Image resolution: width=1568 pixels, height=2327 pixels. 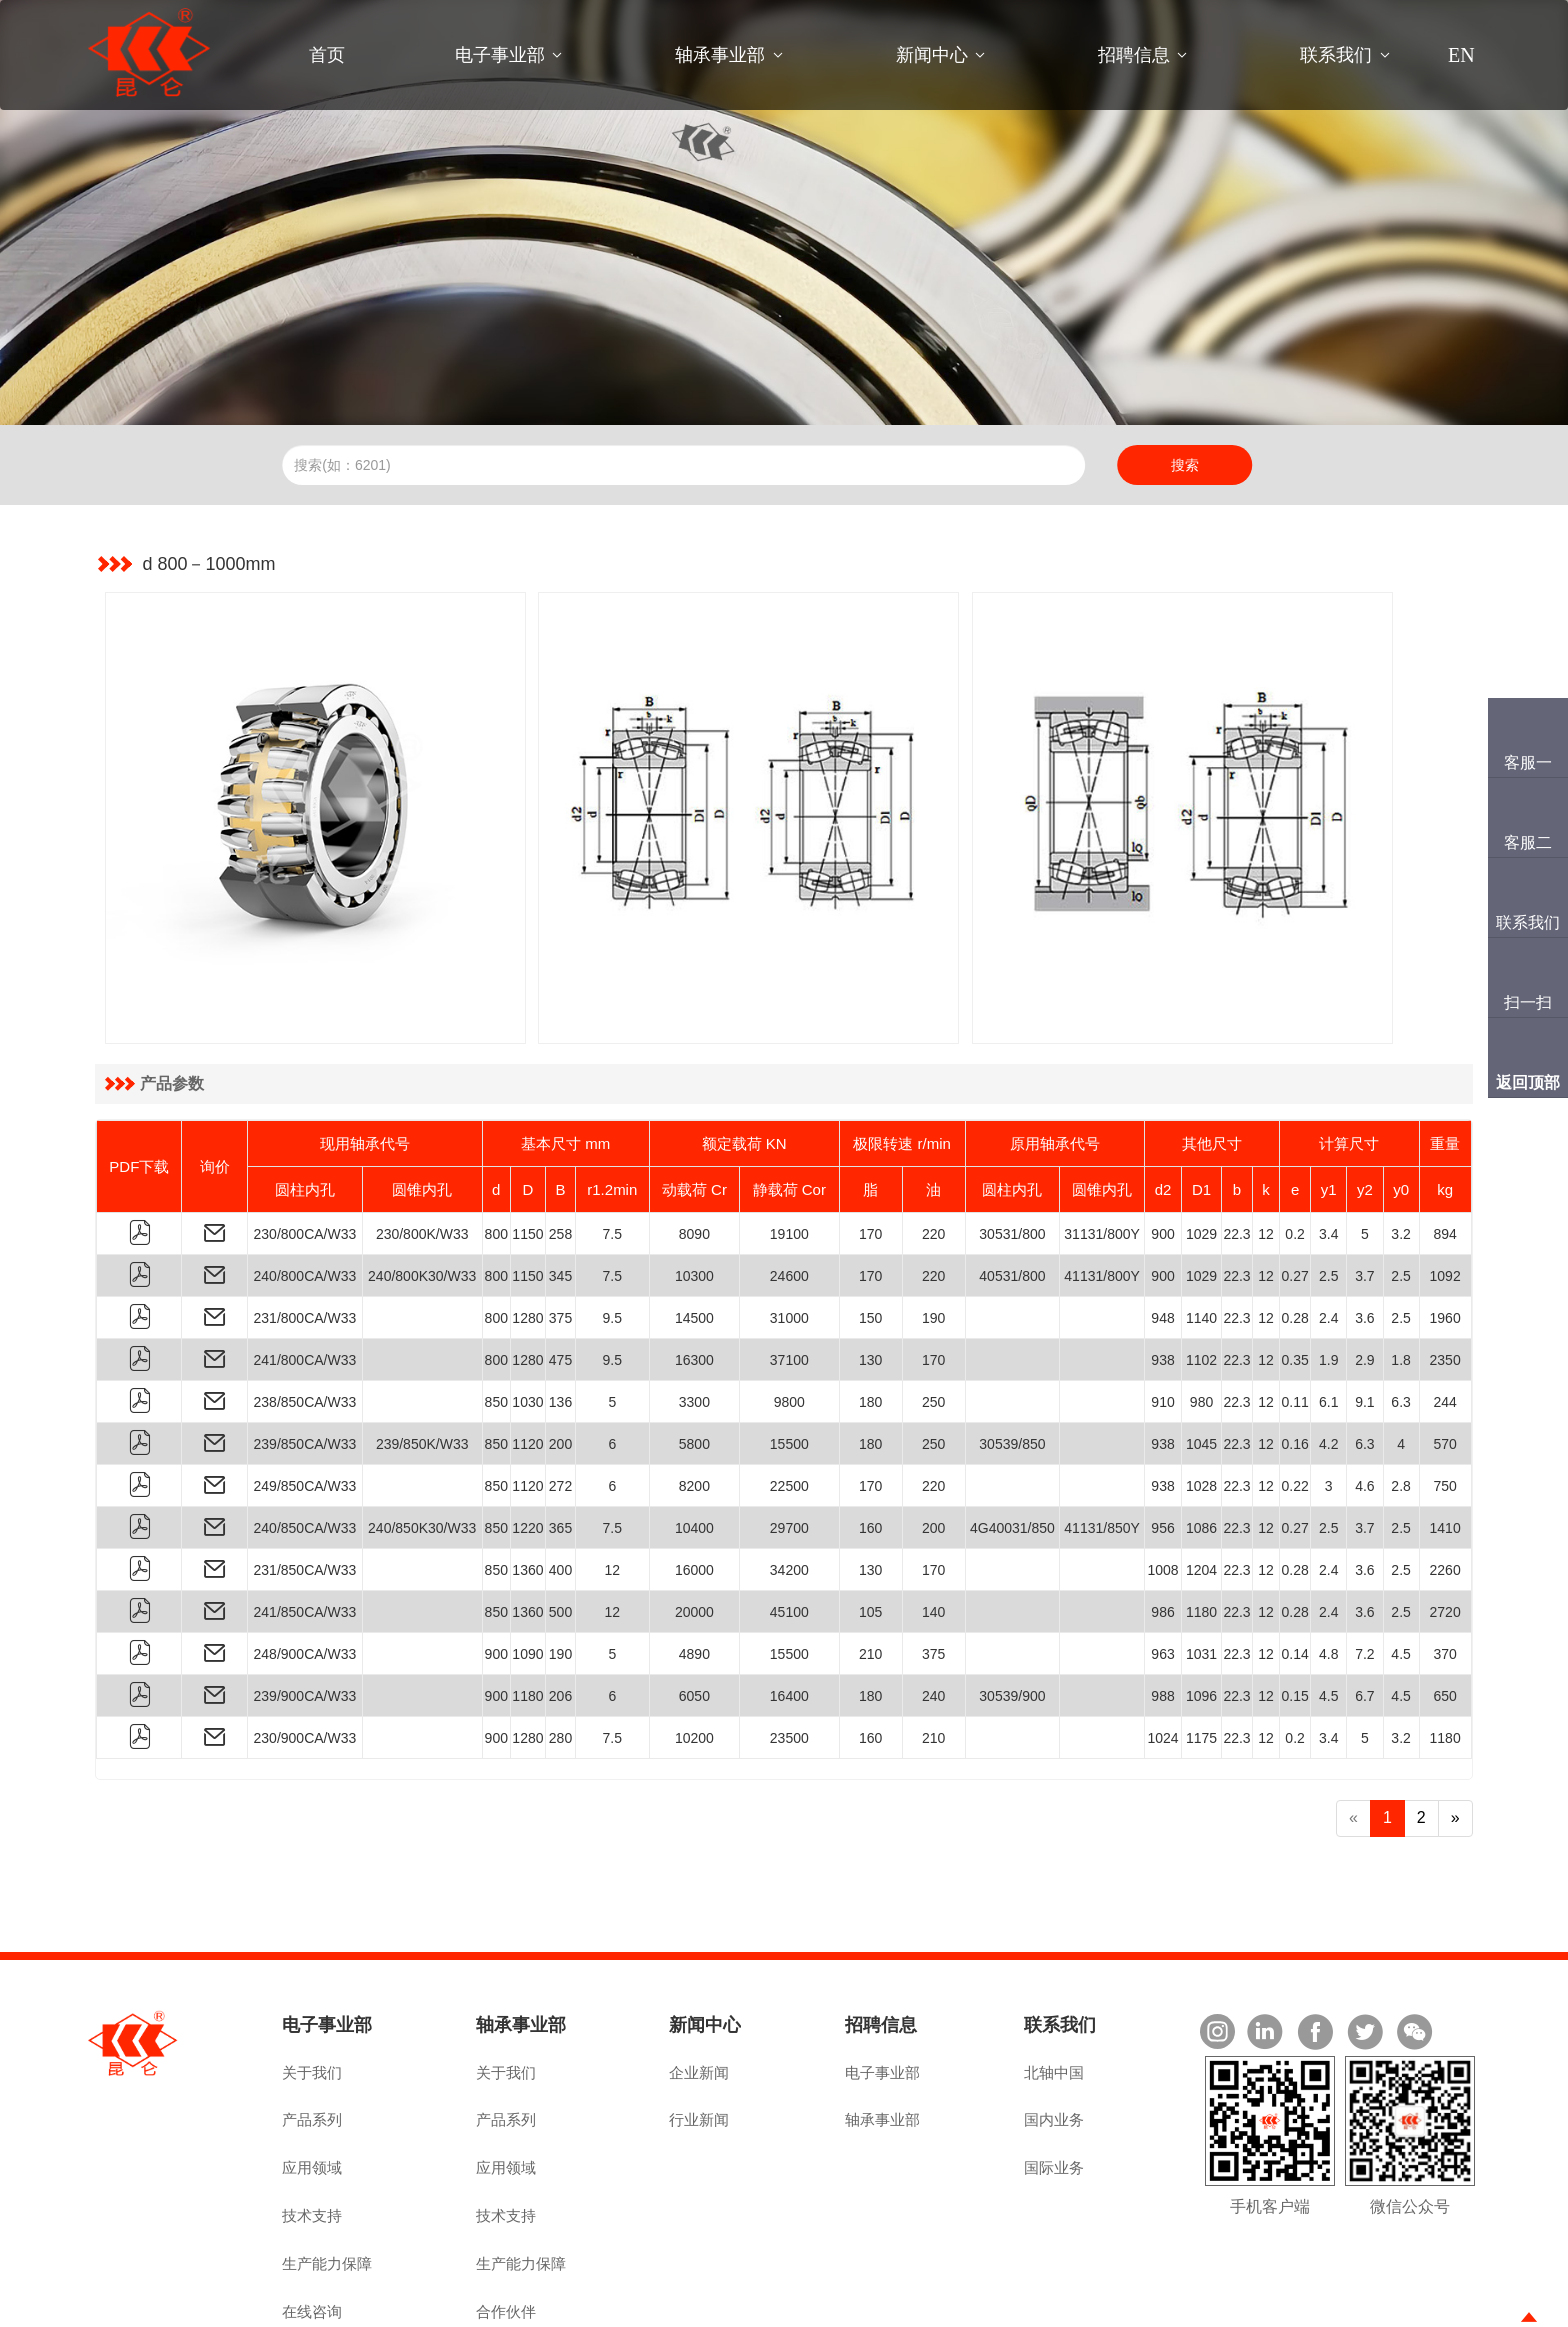 What do you see at coordinates (1012, 1352) in the screenshot?
I see `30539/850` at bounding box center [1012, 1352].